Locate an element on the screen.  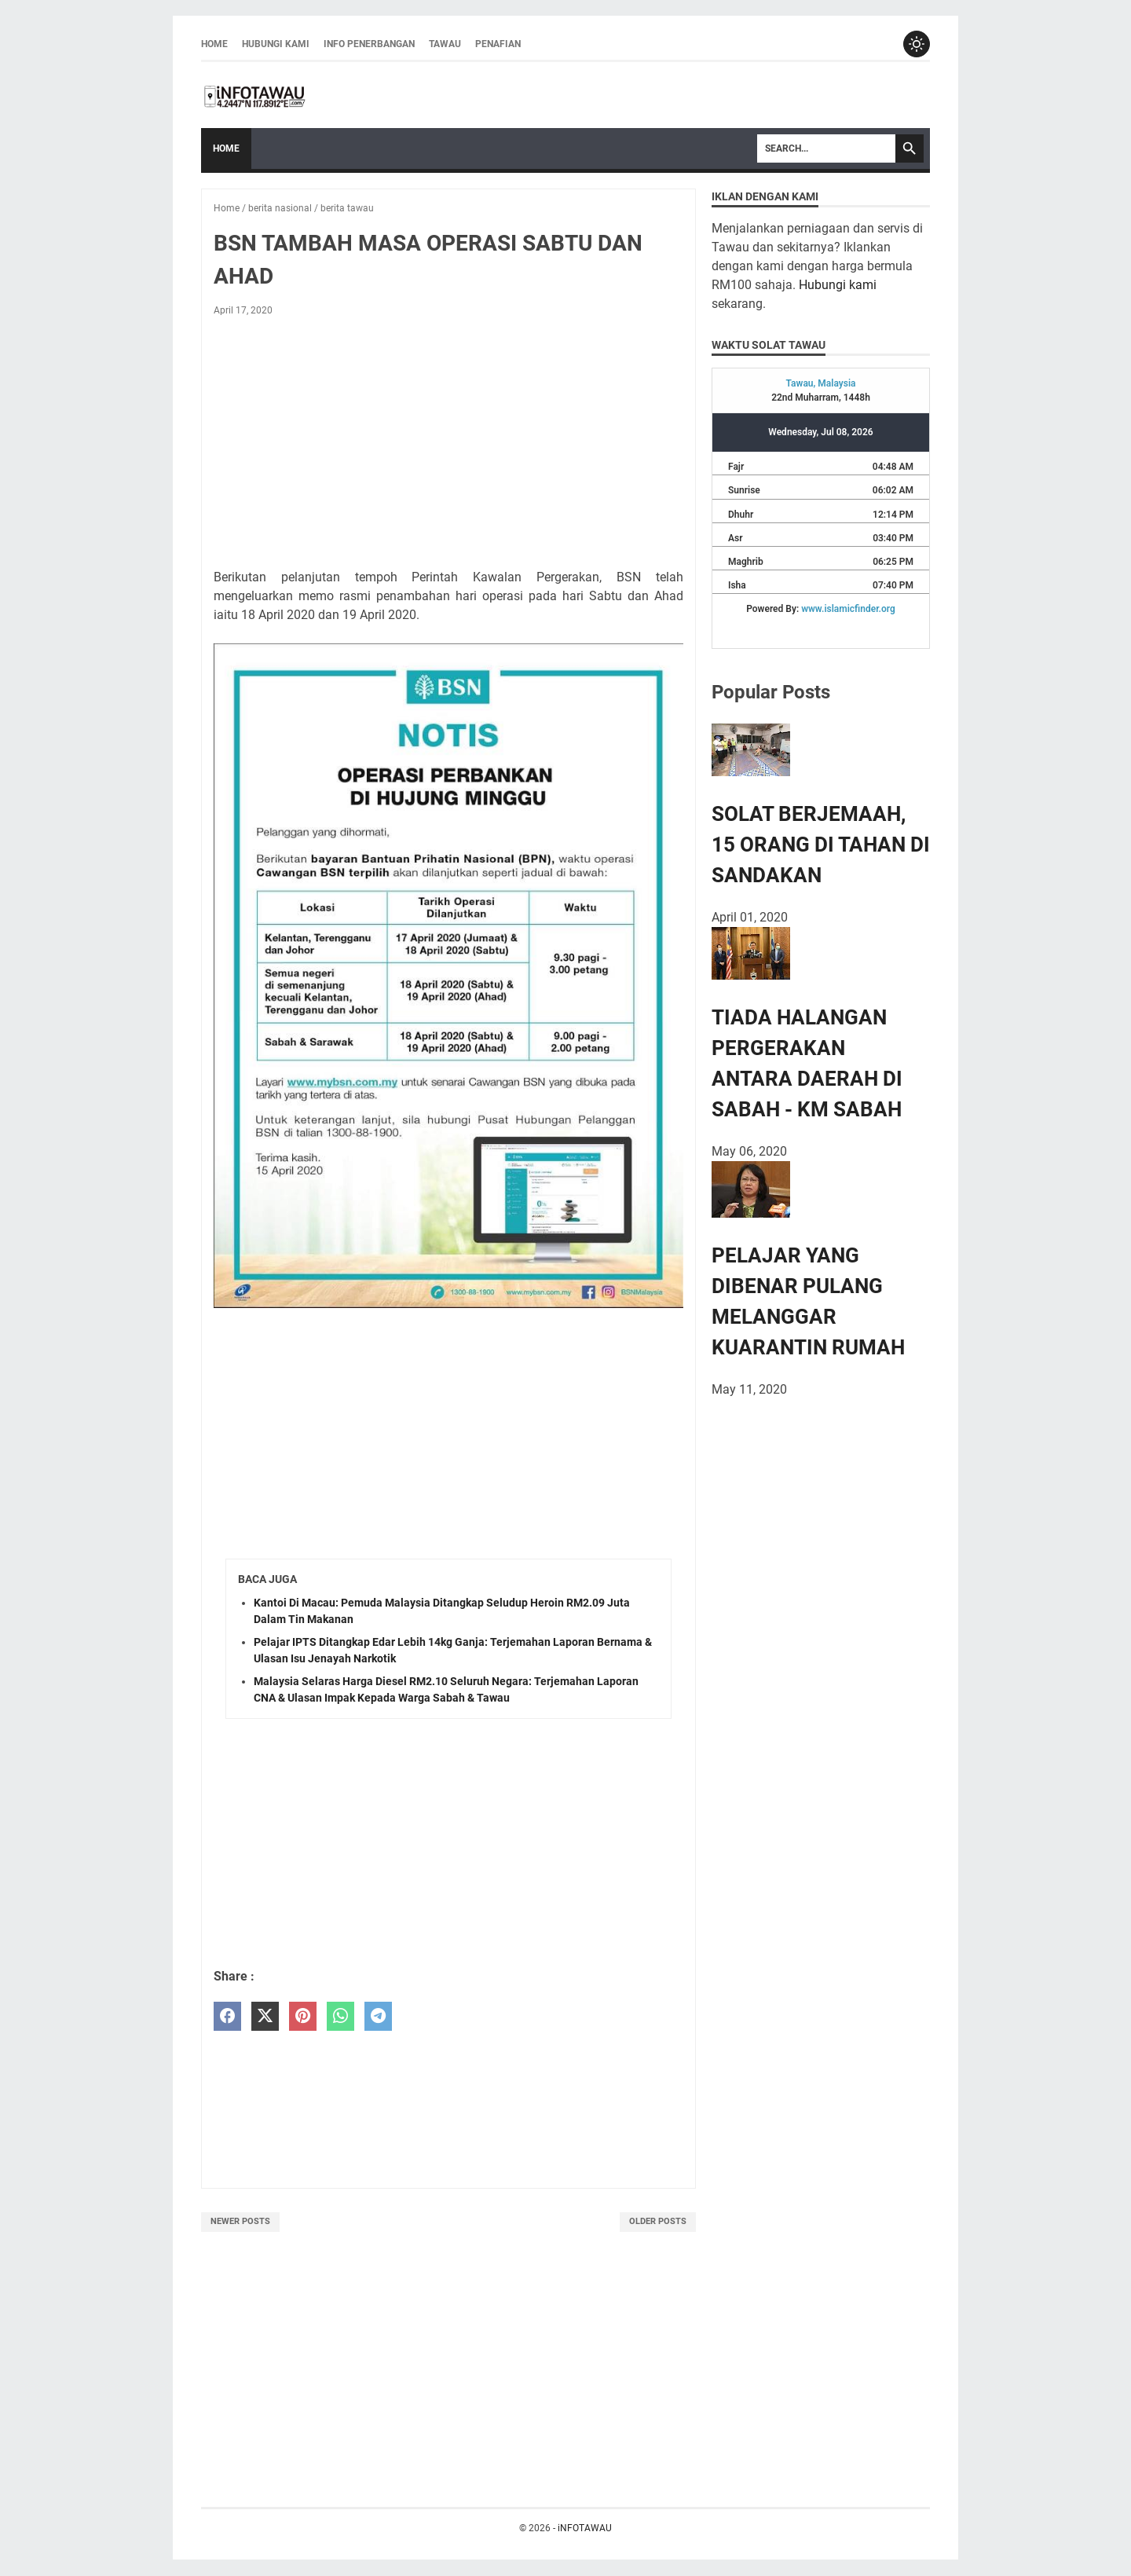
[Advertisement] is located at coordinates (448, 447).